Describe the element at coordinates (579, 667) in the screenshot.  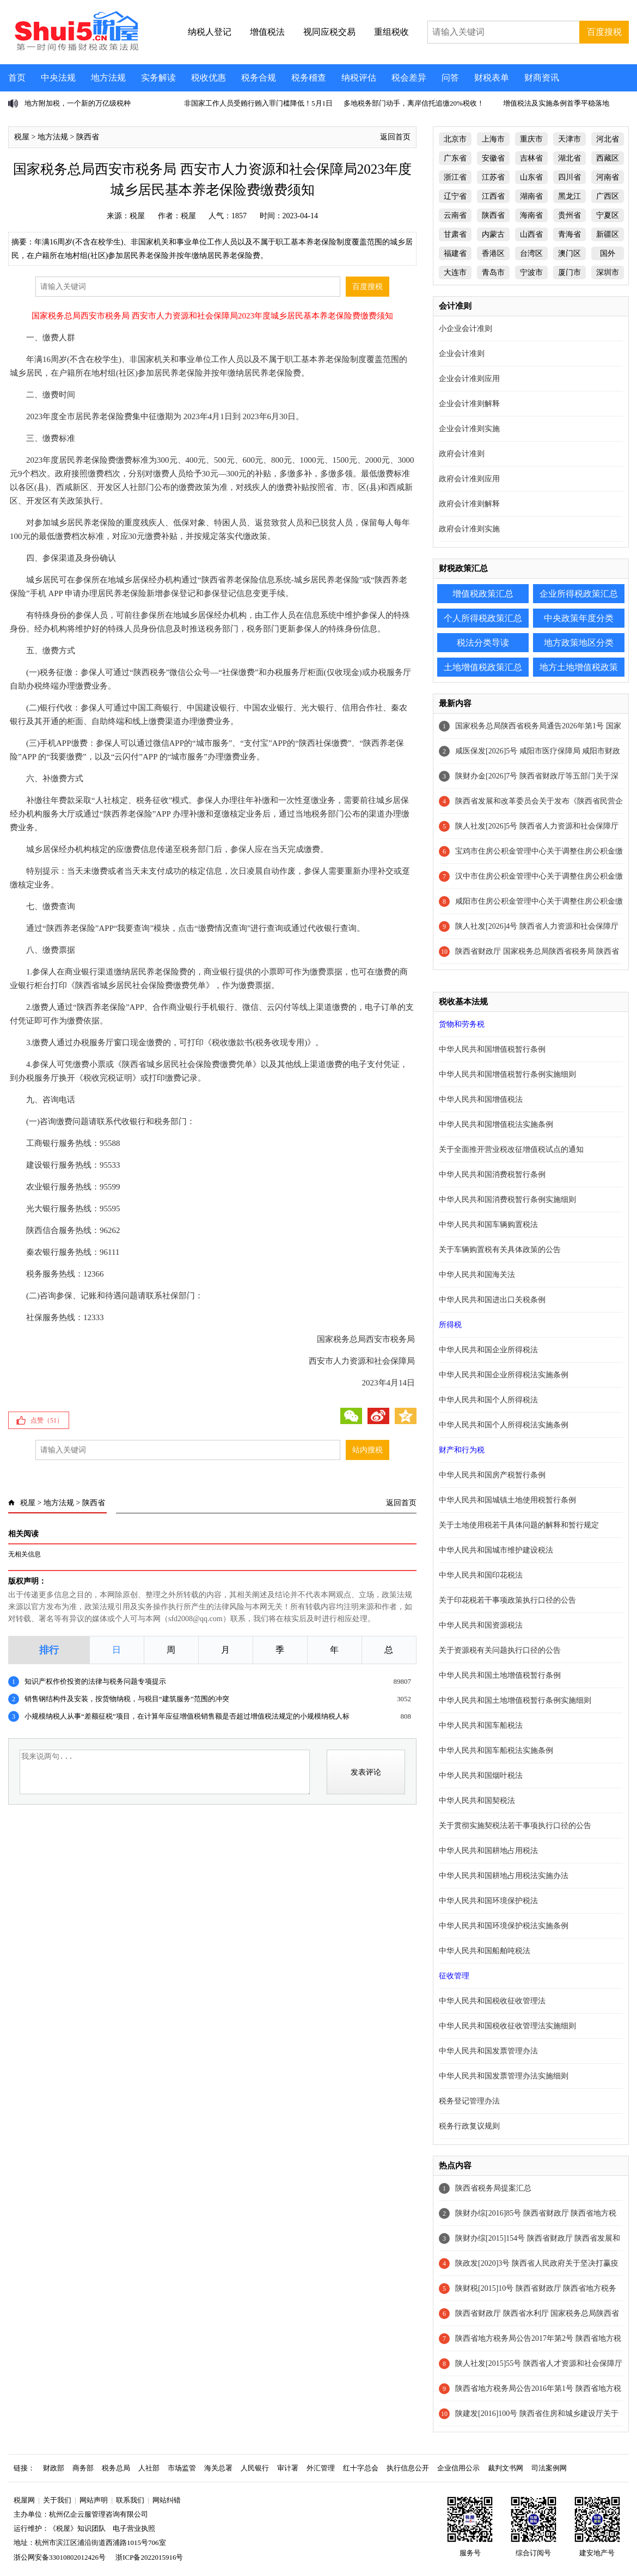
I see `地方土地增值税政策` at that location.